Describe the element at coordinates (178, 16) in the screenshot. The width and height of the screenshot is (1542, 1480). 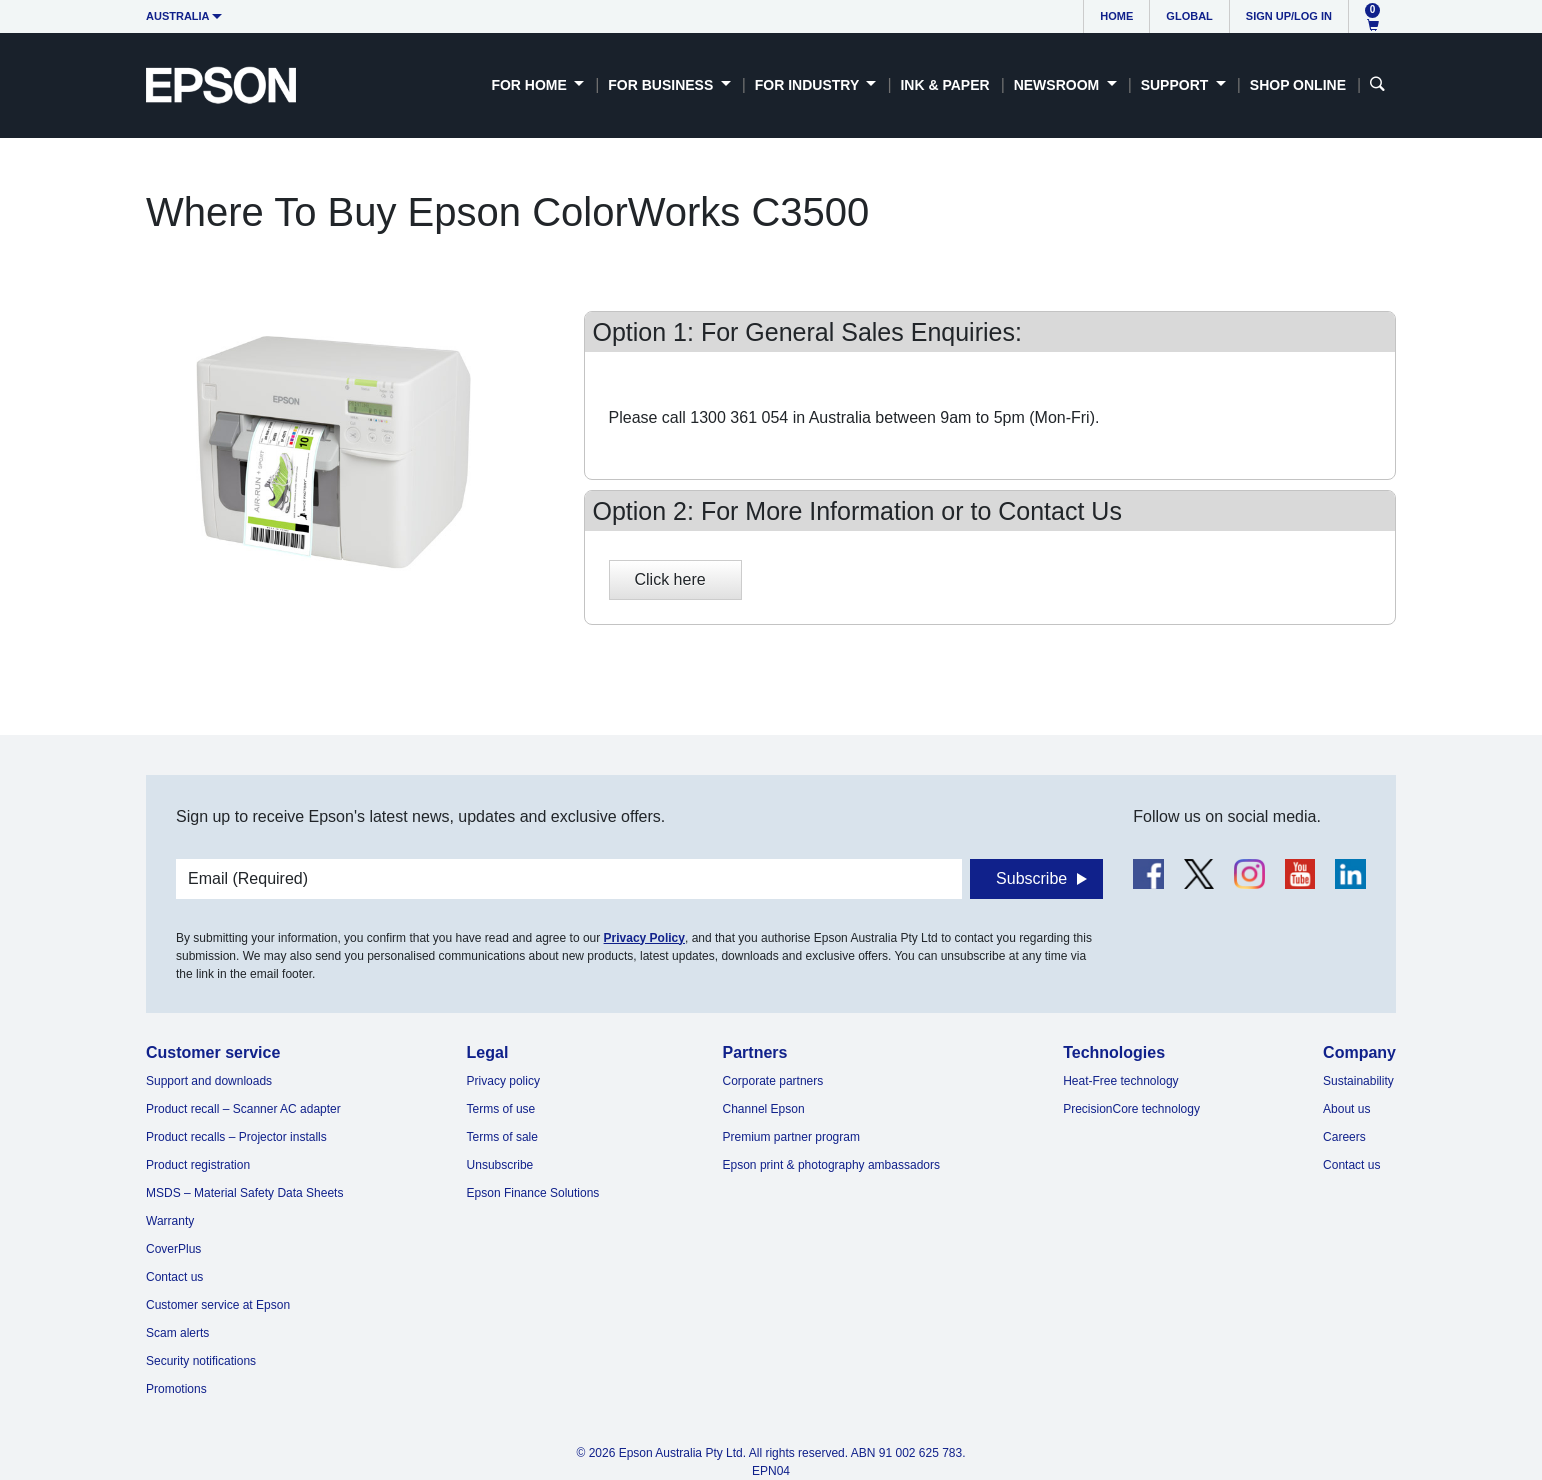
I see `Australia [button]` at that location.